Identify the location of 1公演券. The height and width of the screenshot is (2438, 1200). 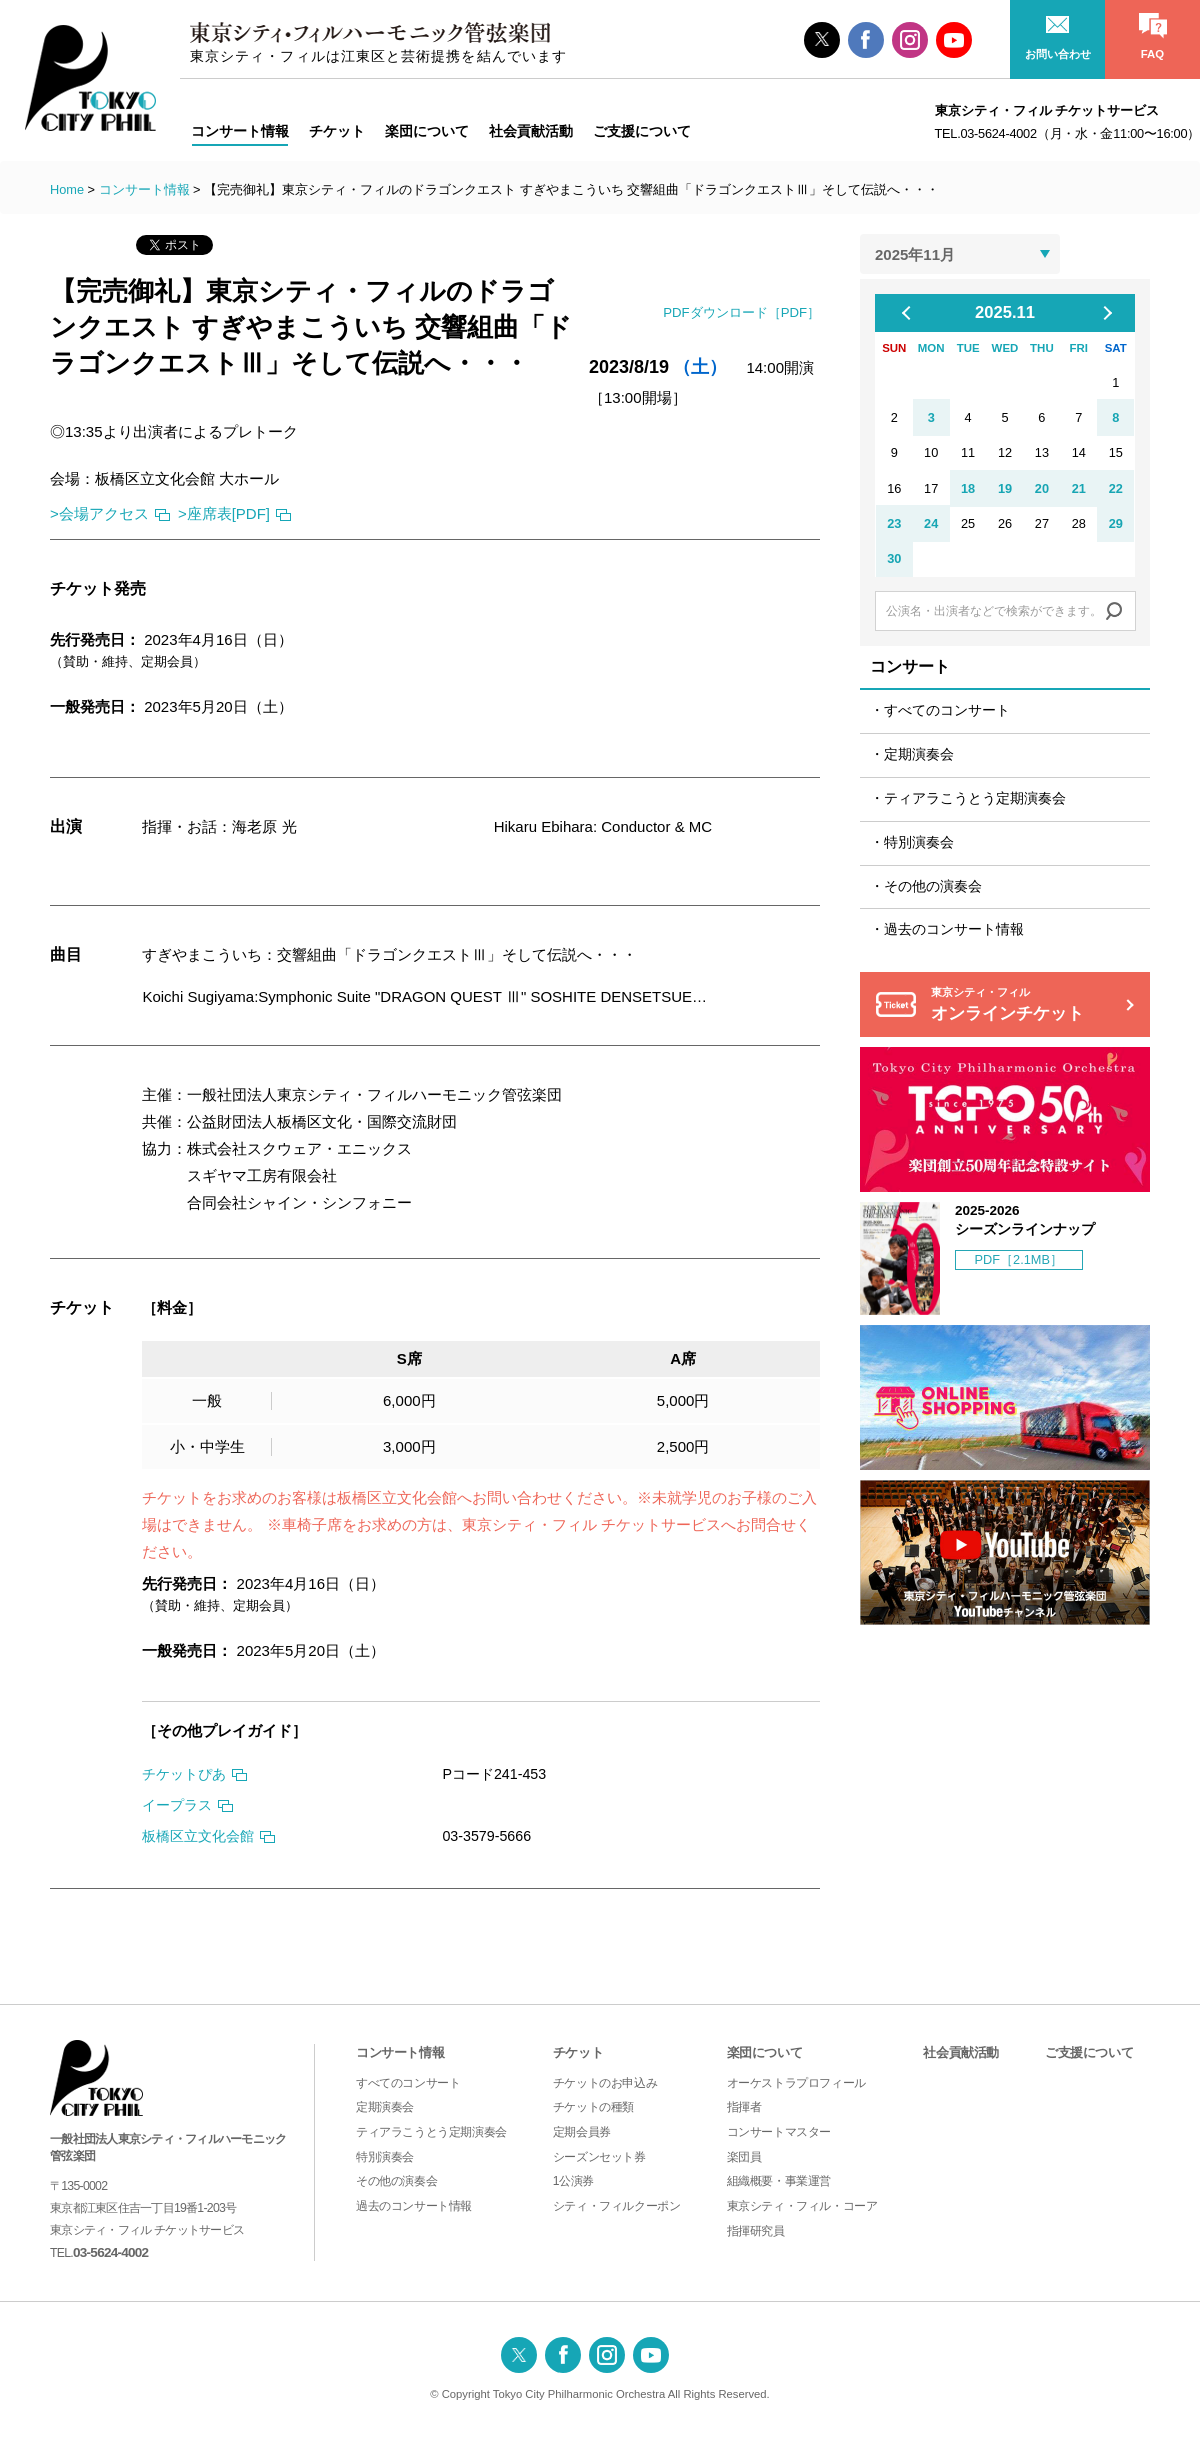
(573, 2181).